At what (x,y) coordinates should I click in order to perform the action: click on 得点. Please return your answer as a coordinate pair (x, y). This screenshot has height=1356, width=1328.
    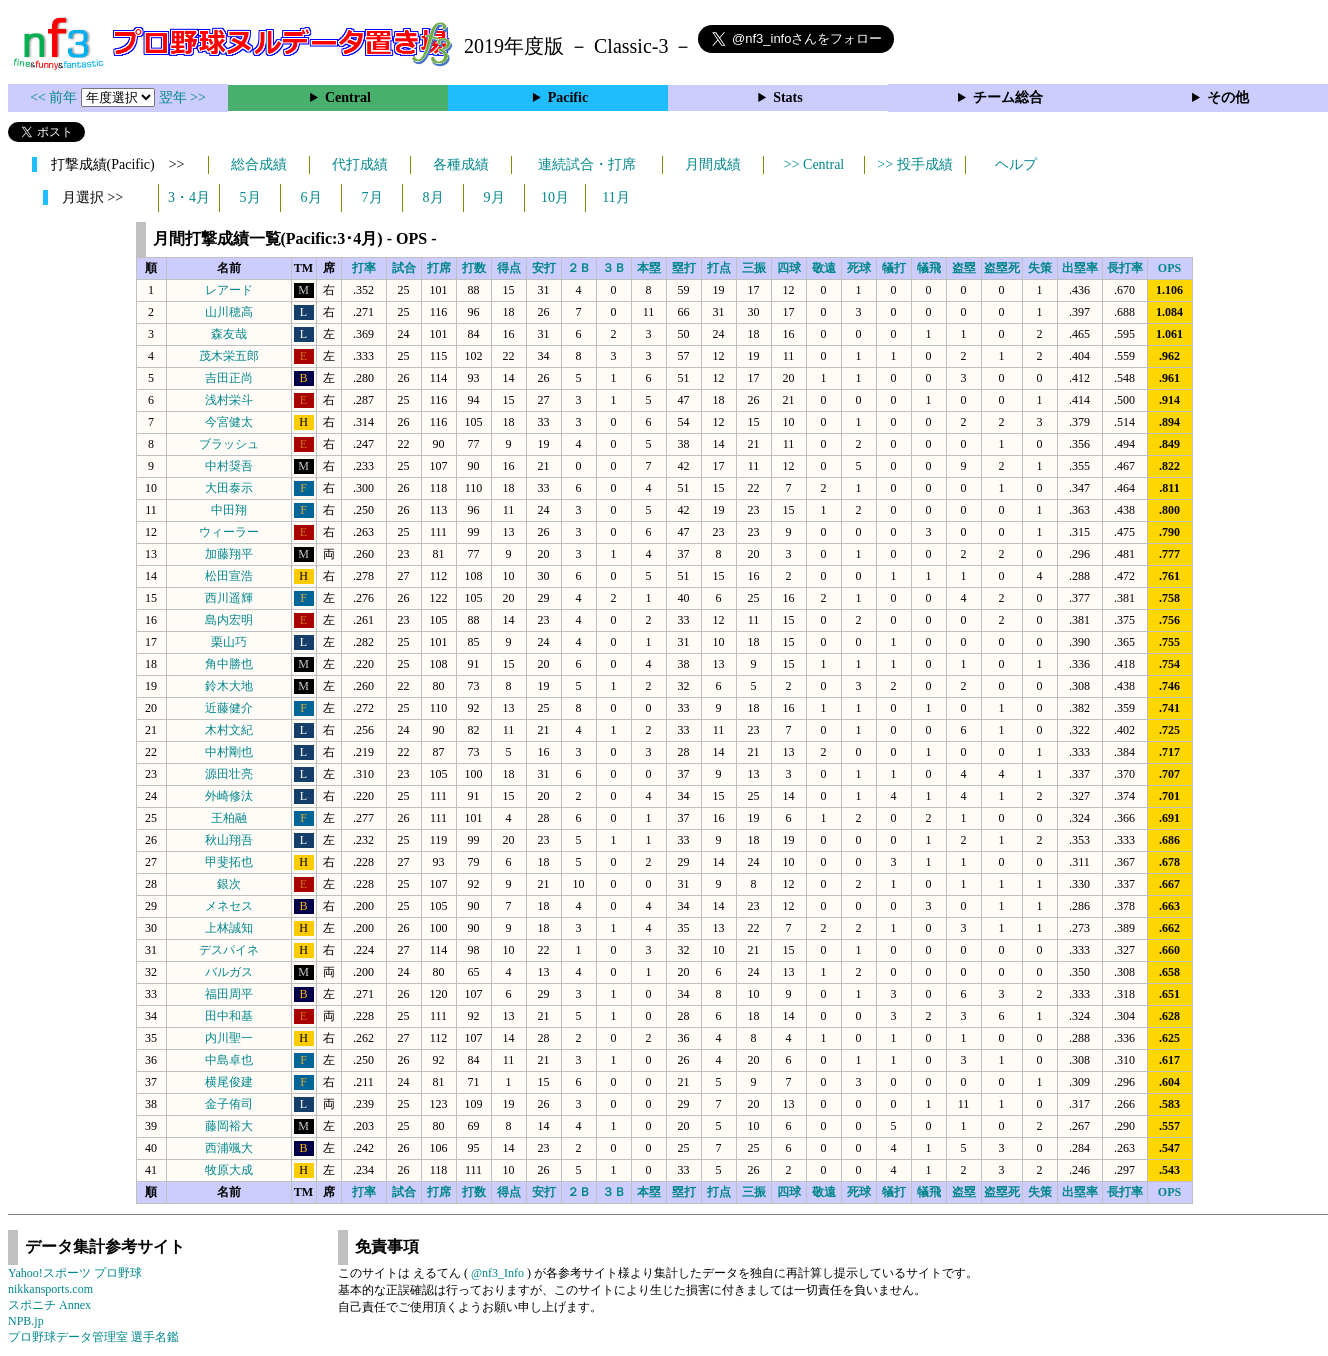
    Looking at the image, I should click on (509, 268).